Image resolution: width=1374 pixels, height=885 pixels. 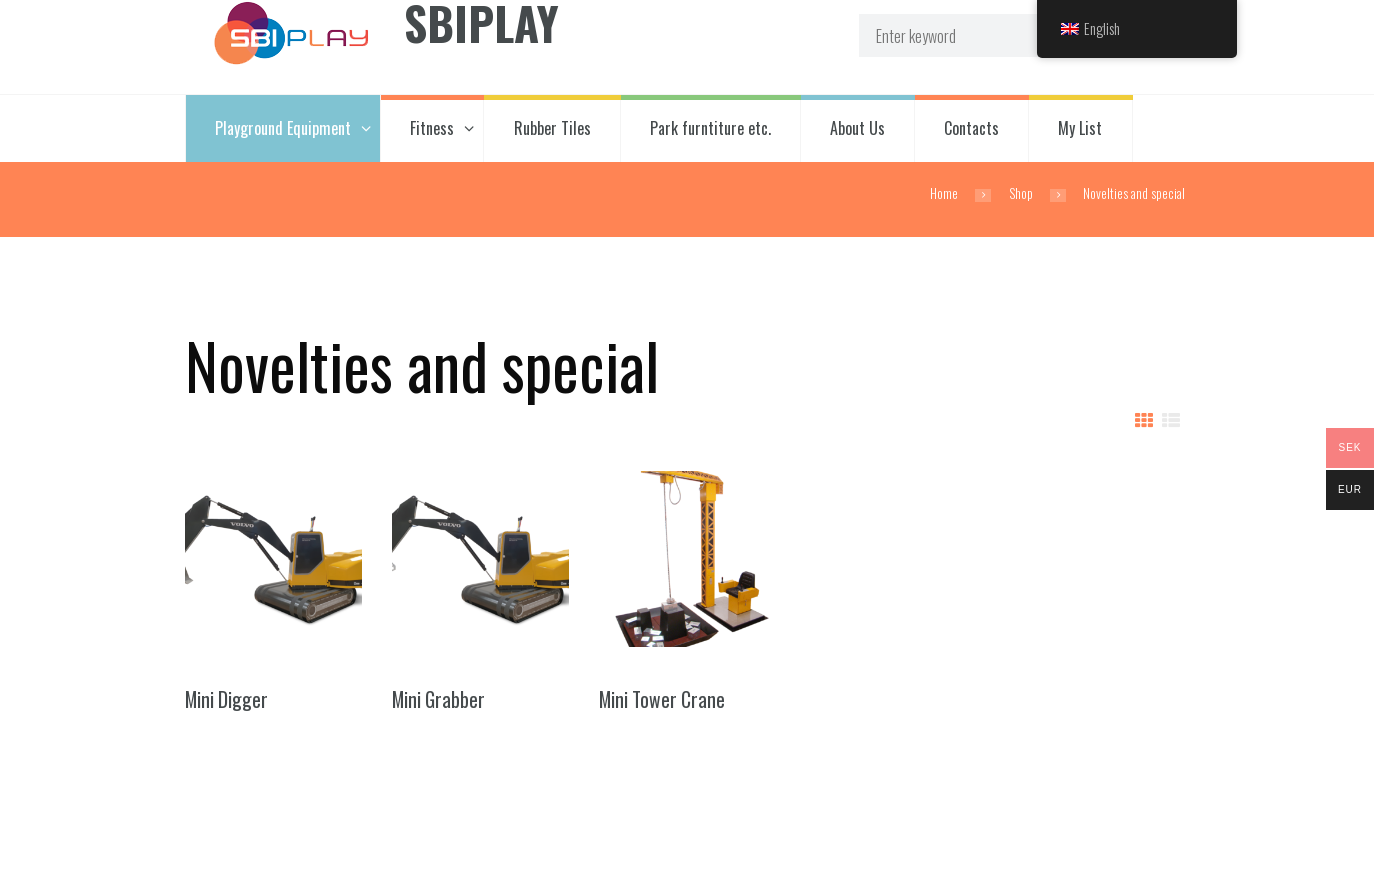 What do you see at coordinates (226, 699) in the screenshot?
I see `Mini Digger` at bounding box center [226, 699].